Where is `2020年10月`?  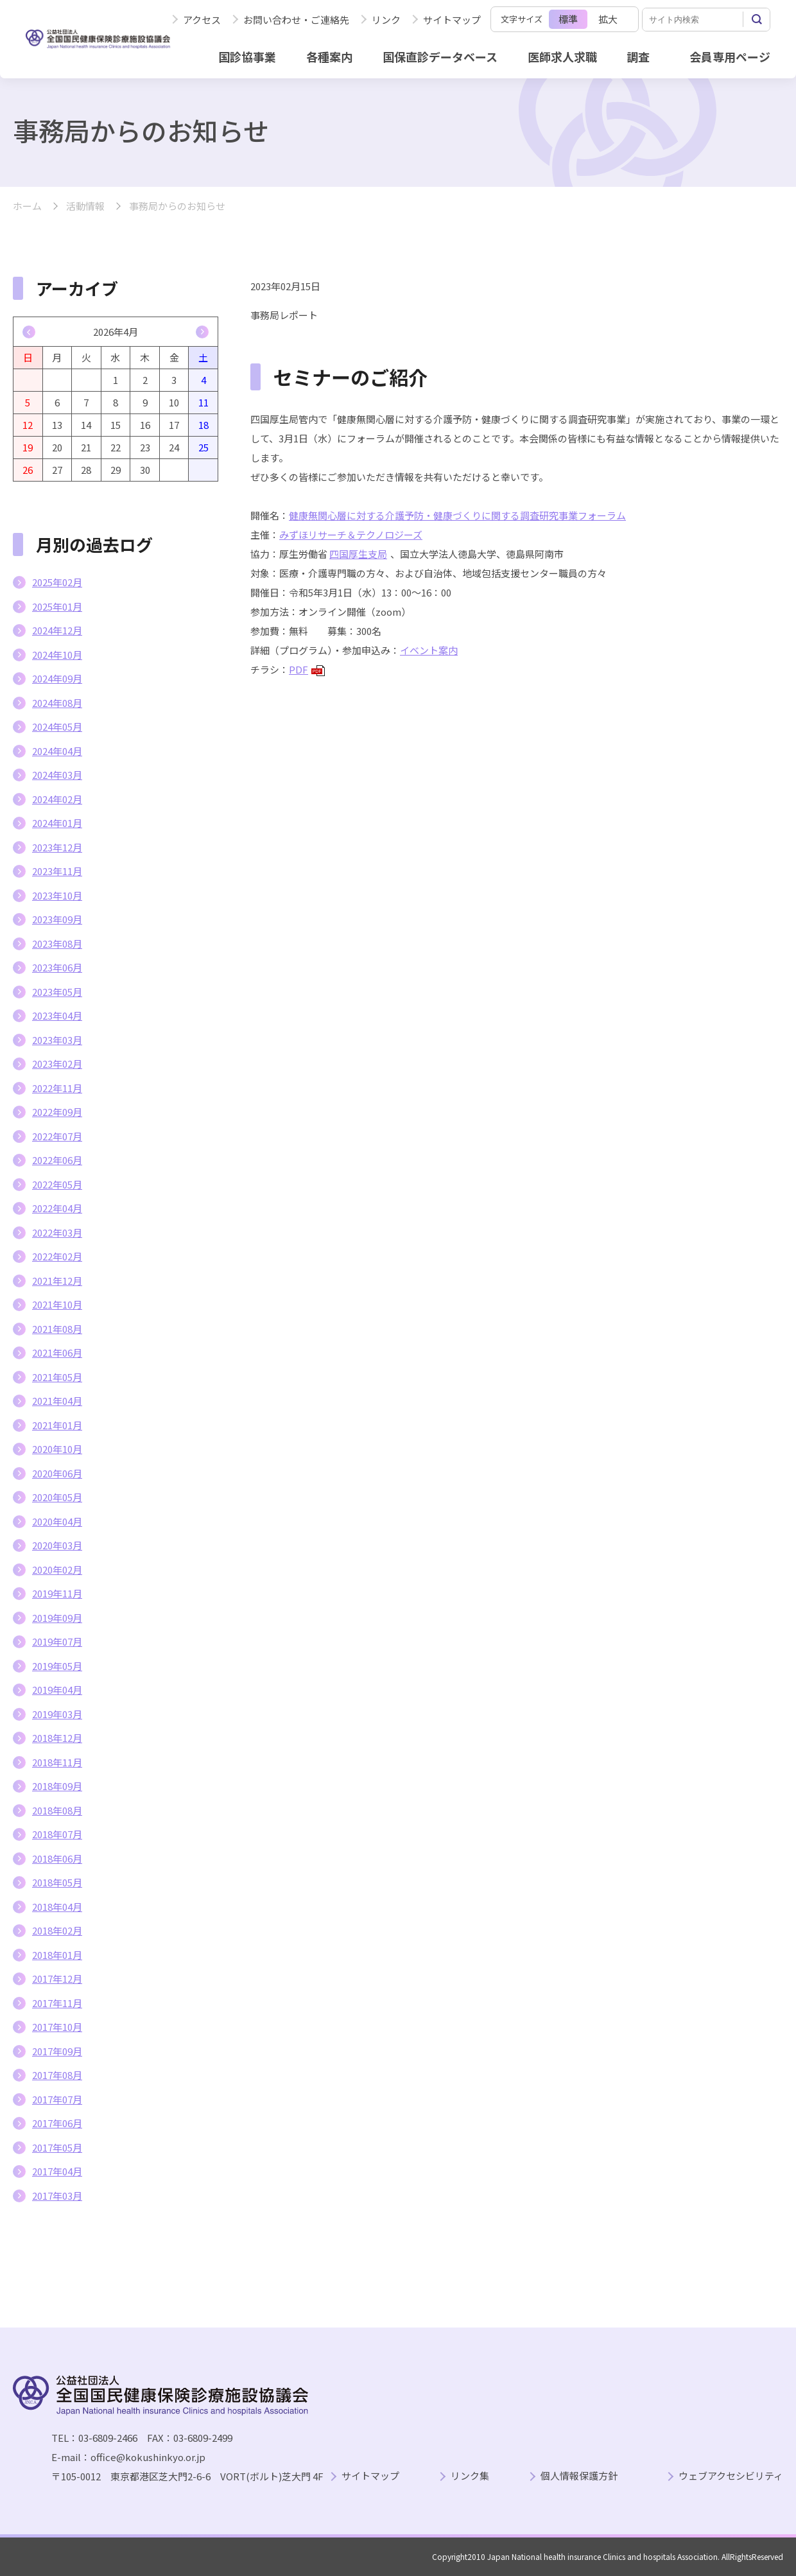 2020年10月 is located at coordinates (57, 1449).